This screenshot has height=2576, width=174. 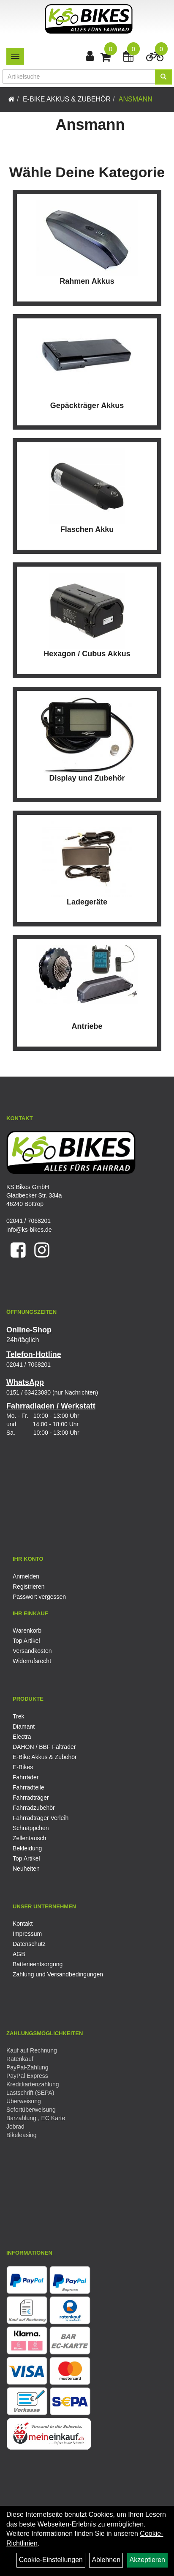 What do you see at coordinates (26, 1868) in the screenshot?
I see `Neuheiten` at bounding box center [26, 1868].